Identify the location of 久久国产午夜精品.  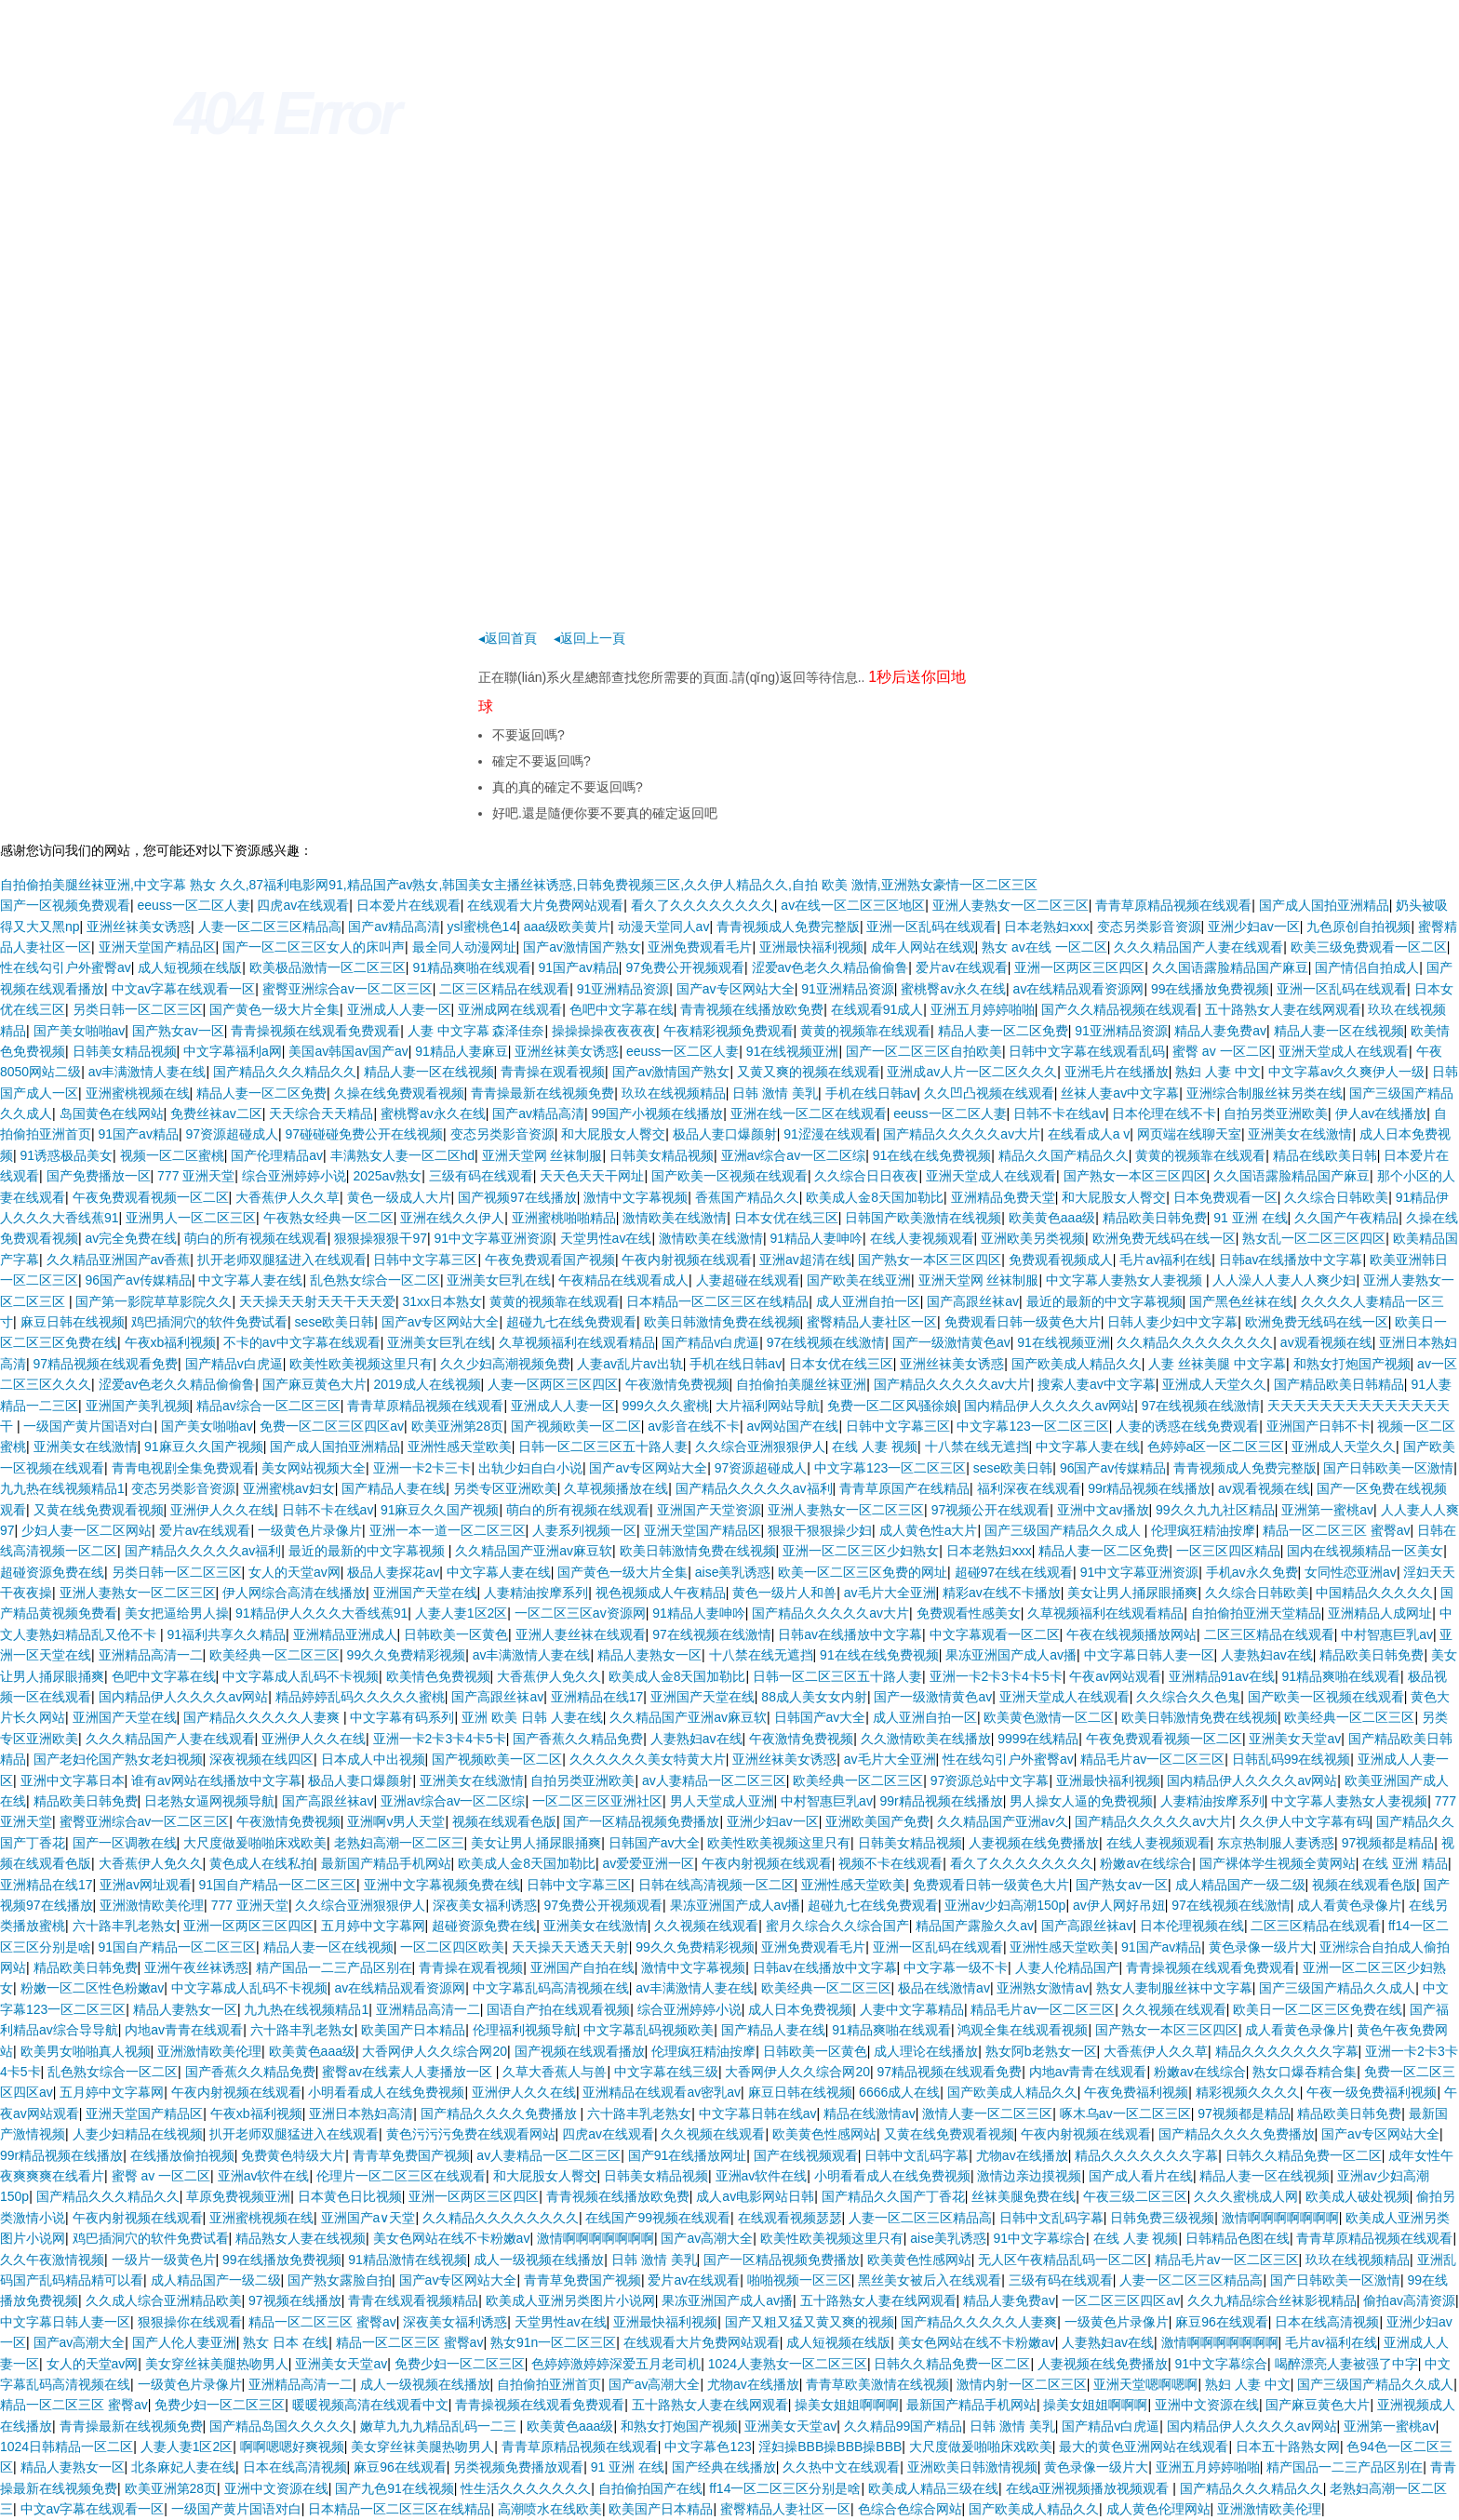
(1346, 1217).